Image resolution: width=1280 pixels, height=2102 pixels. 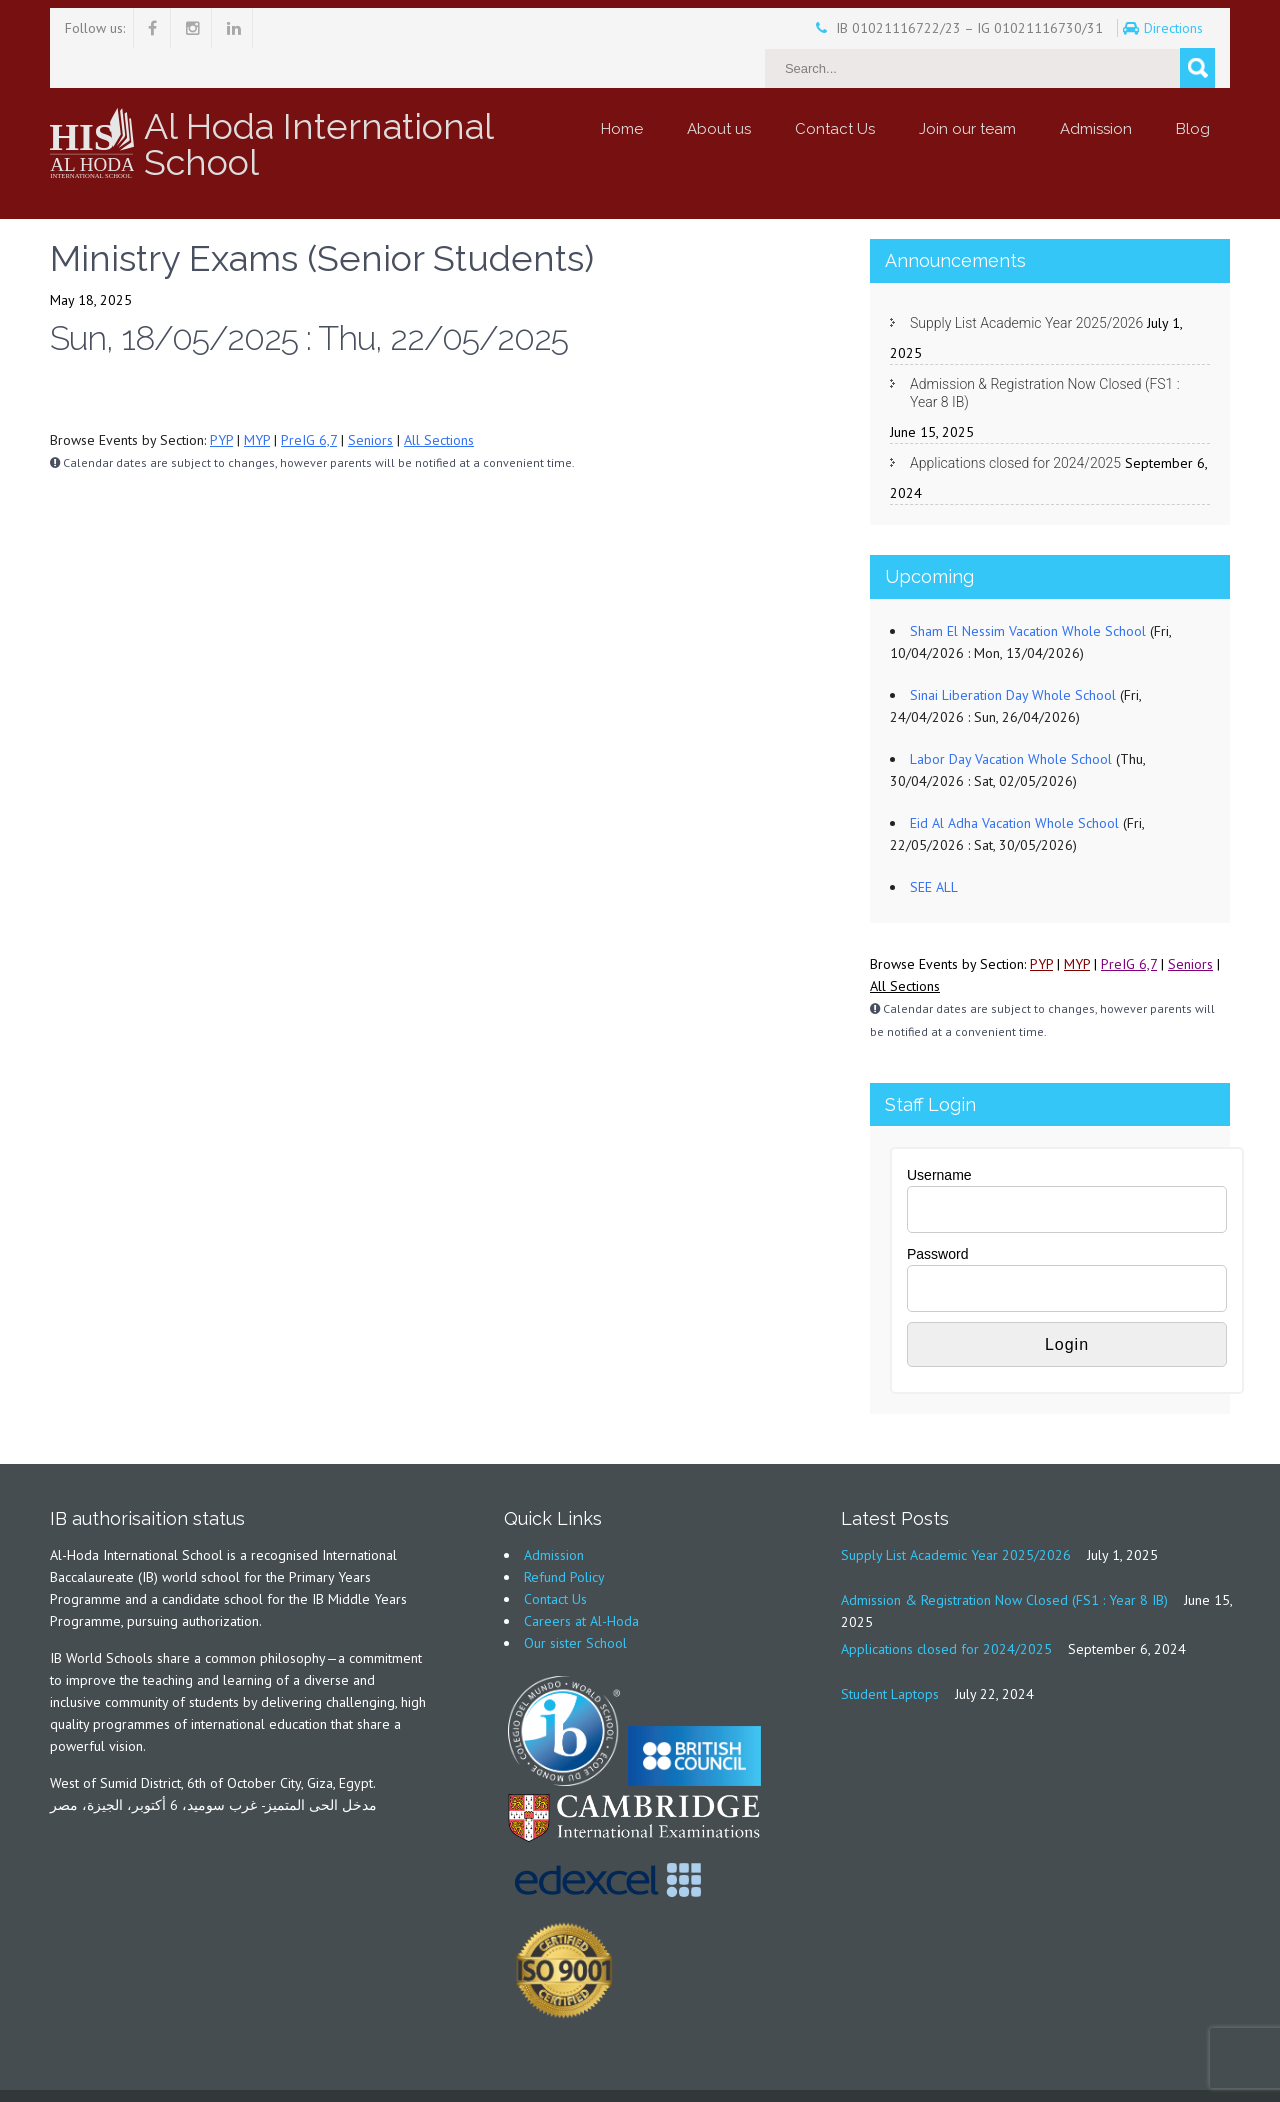 What do you see at coordinates (835, 89) in the screenshot?
I see `Contact Us` at bounding box center [835, 89].